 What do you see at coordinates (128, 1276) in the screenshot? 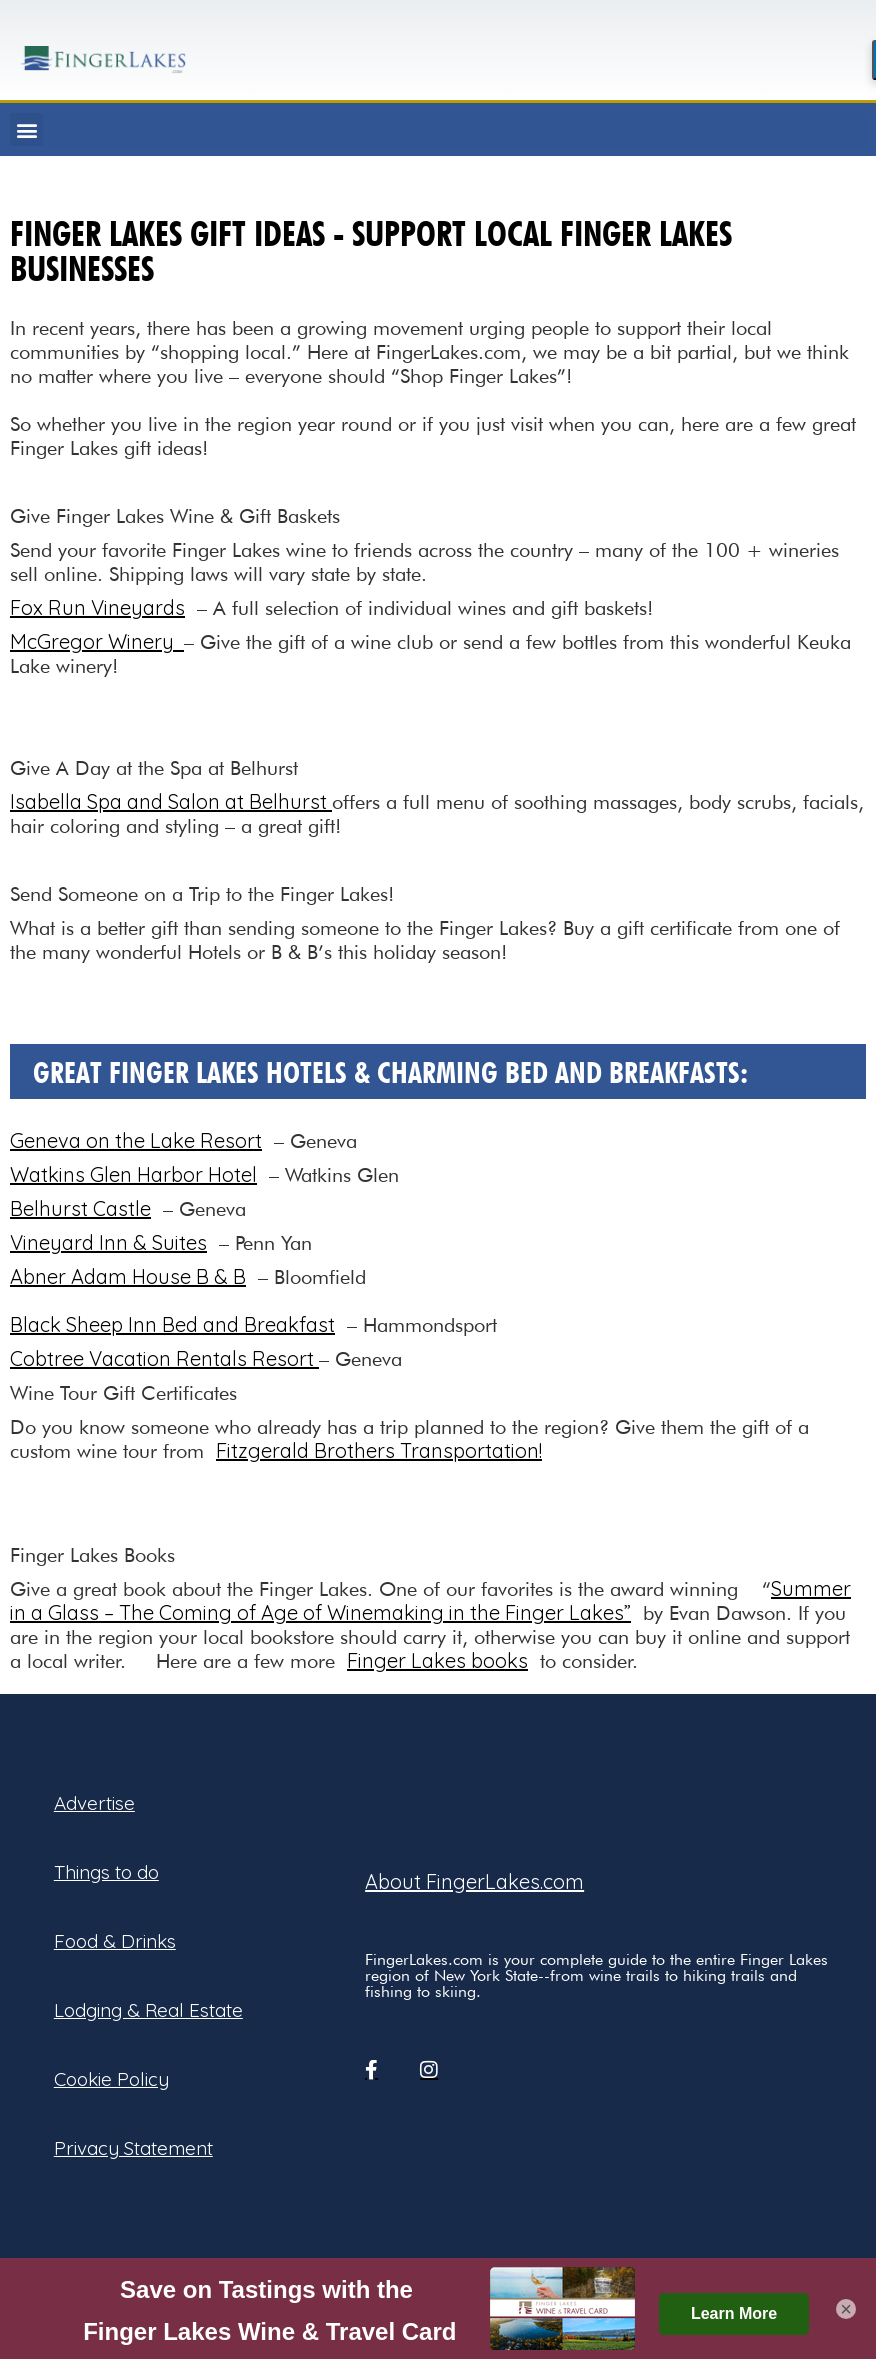
I see `Abner Adam House B & B` at bounding box center [128, 1276].